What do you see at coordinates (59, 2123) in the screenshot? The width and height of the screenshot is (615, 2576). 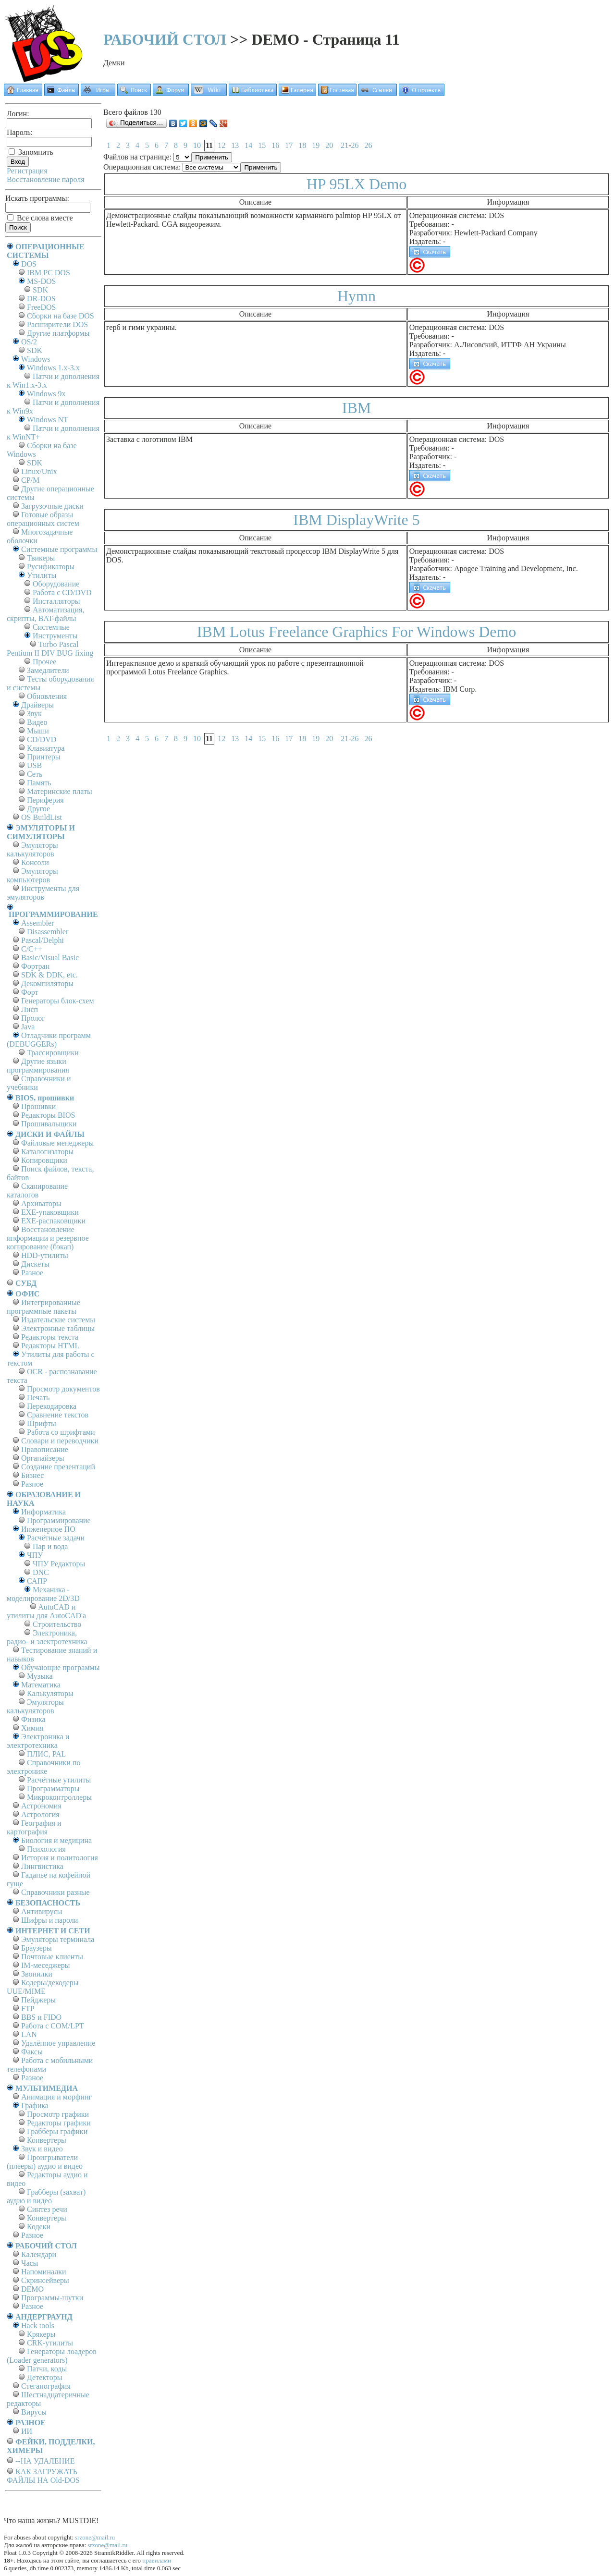 I see `Редакторы графики` at bounding box center [59, 2123].